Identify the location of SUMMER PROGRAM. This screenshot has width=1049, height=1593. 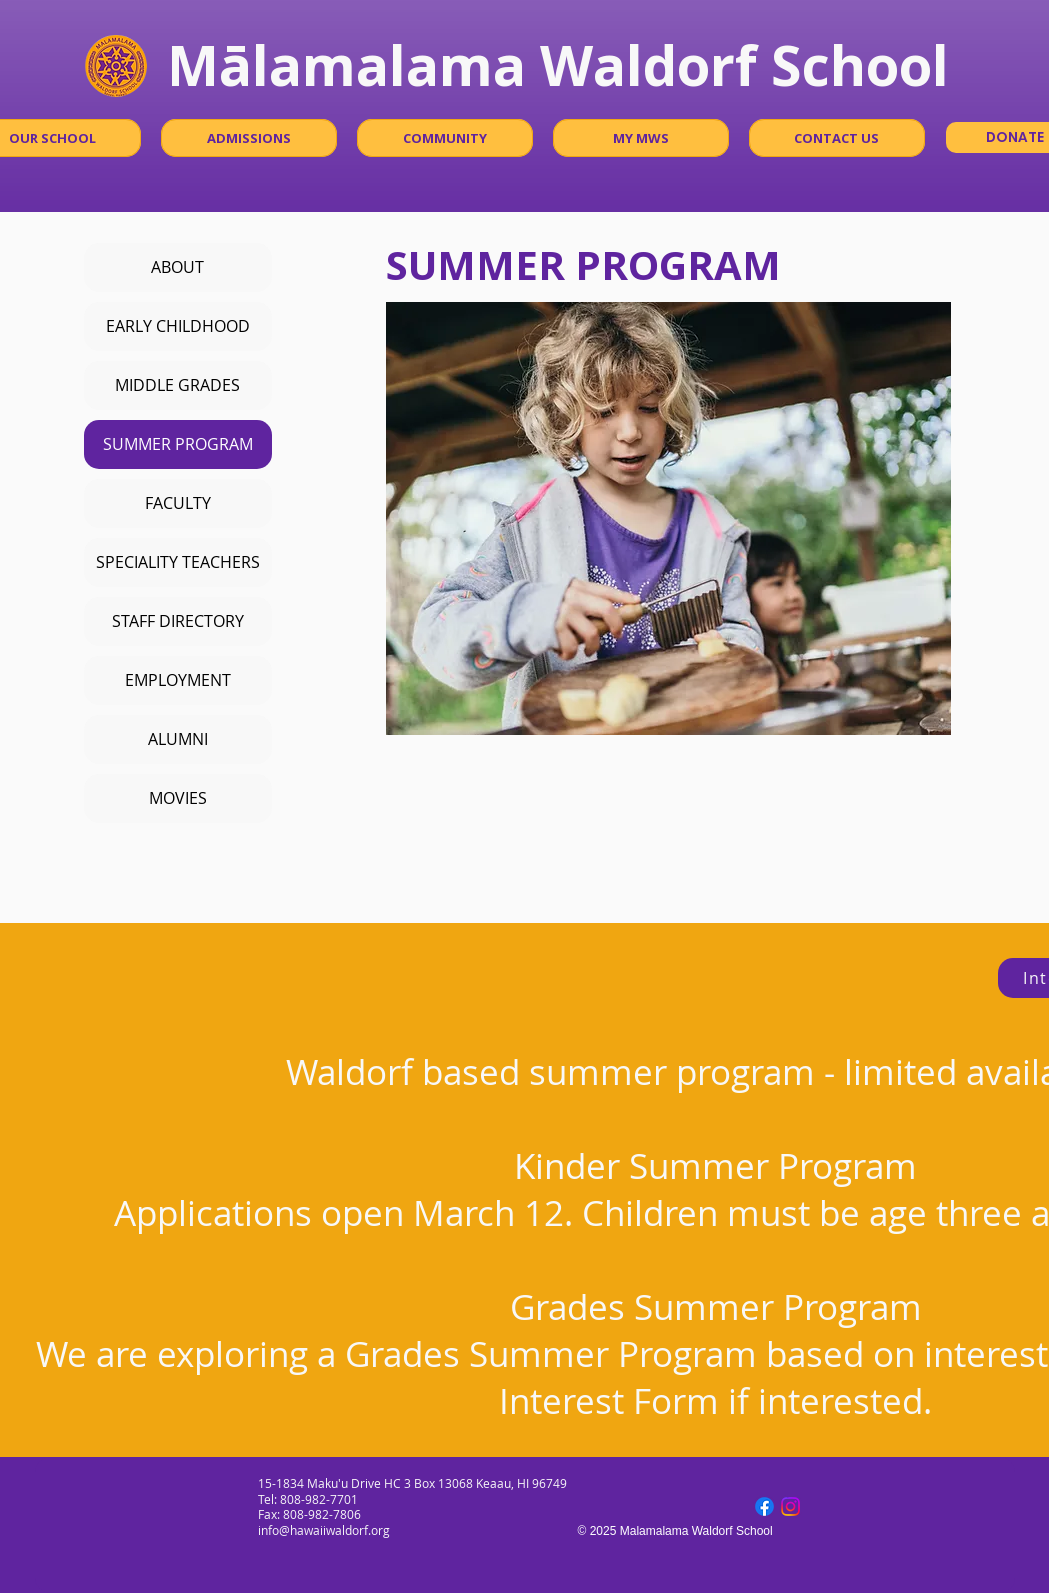
(178, 444).